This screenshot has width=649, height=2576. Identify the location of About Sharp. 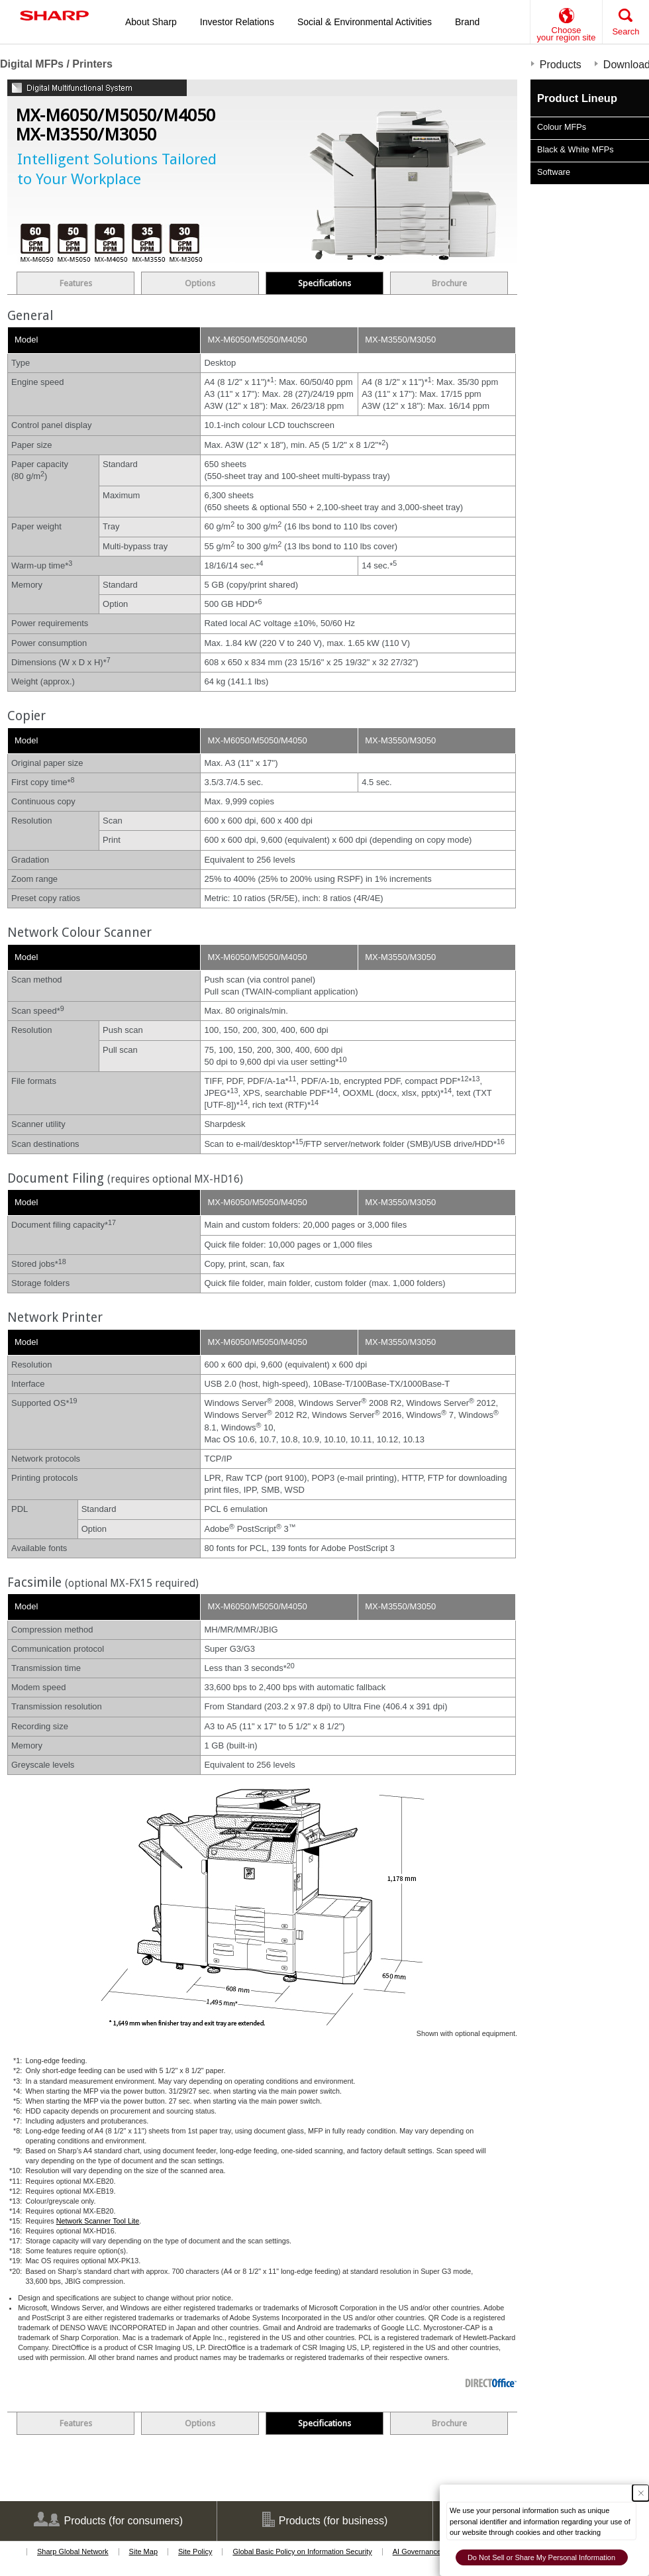
(151, 22).